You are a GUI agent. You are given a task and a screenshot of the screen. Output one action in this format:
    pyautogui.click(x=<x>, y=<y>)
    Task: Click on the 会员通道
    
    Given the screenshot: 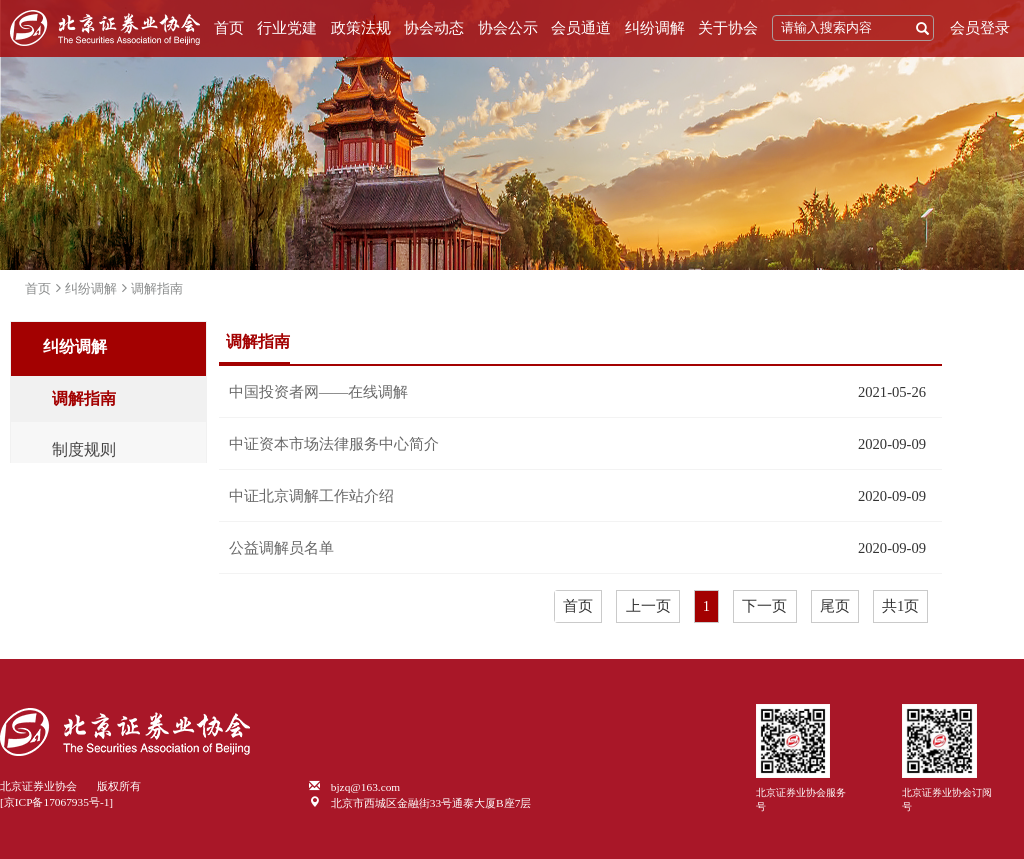 What is the action you would take?
    pyautogui.click(x=581, y=28)
    